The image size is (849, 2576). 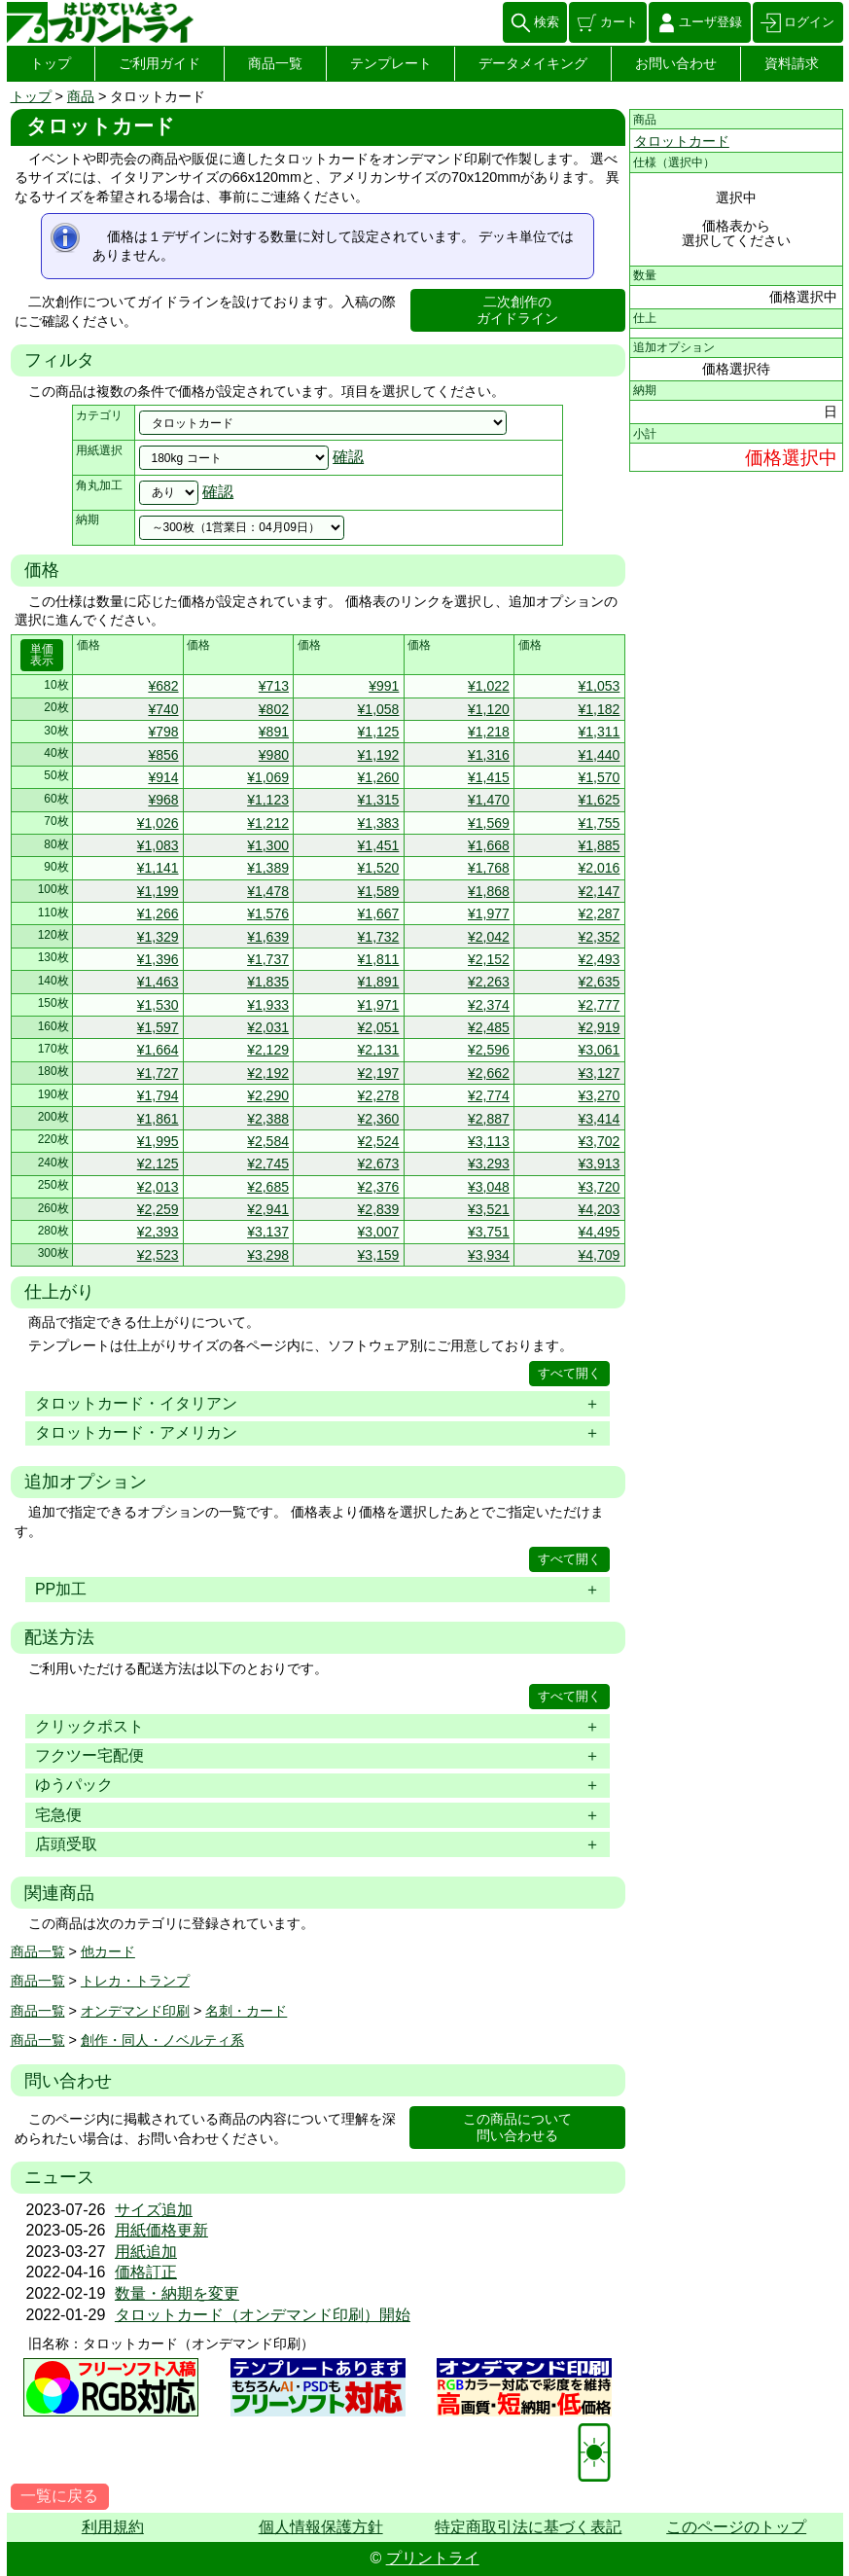 What do you see at coordinates (177, 2293) in the screenshot?
I see `数量・納期を変更` at bounding box center [177, 2293].